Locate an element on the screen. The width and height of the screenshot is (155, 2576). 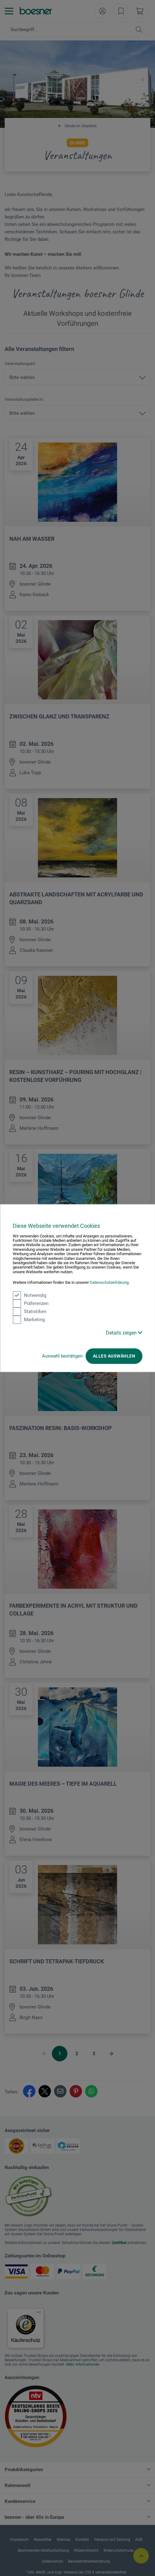
Datenschutzerklärung is located at coordinates (109, 1282).